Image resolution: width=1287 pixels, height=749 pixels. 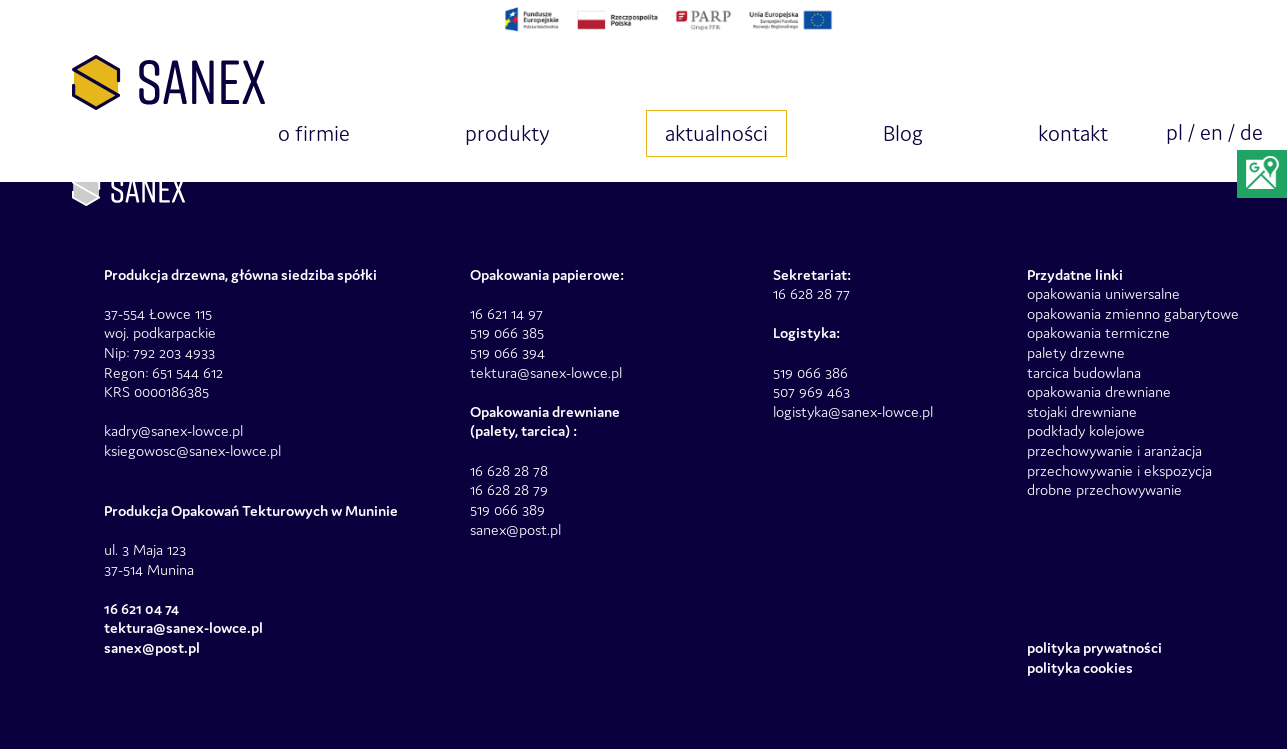 What do you see at coordinates (1080, 667) in the screenshot?
I see `Polityka Cookies` at bounding box center [1080, 667].